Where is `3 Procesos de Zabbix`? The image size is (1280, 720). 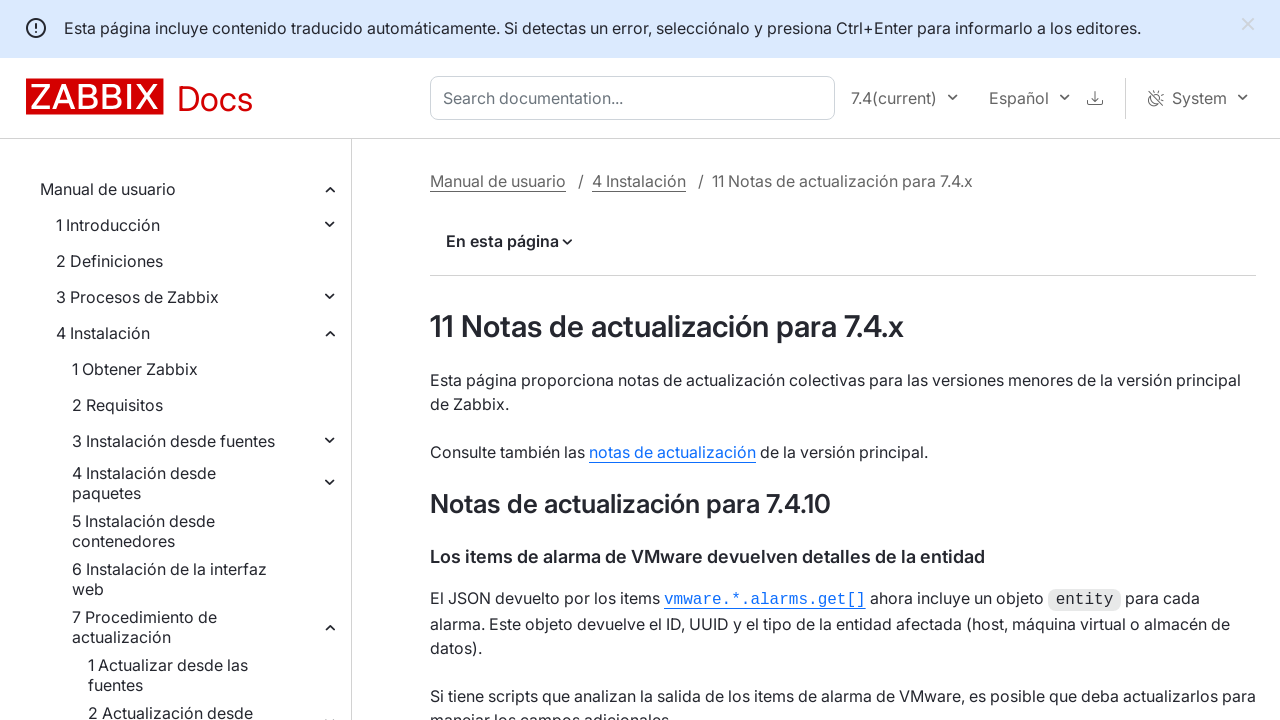 3 Procesos de Zabbix is located at coordinates (137, 297).